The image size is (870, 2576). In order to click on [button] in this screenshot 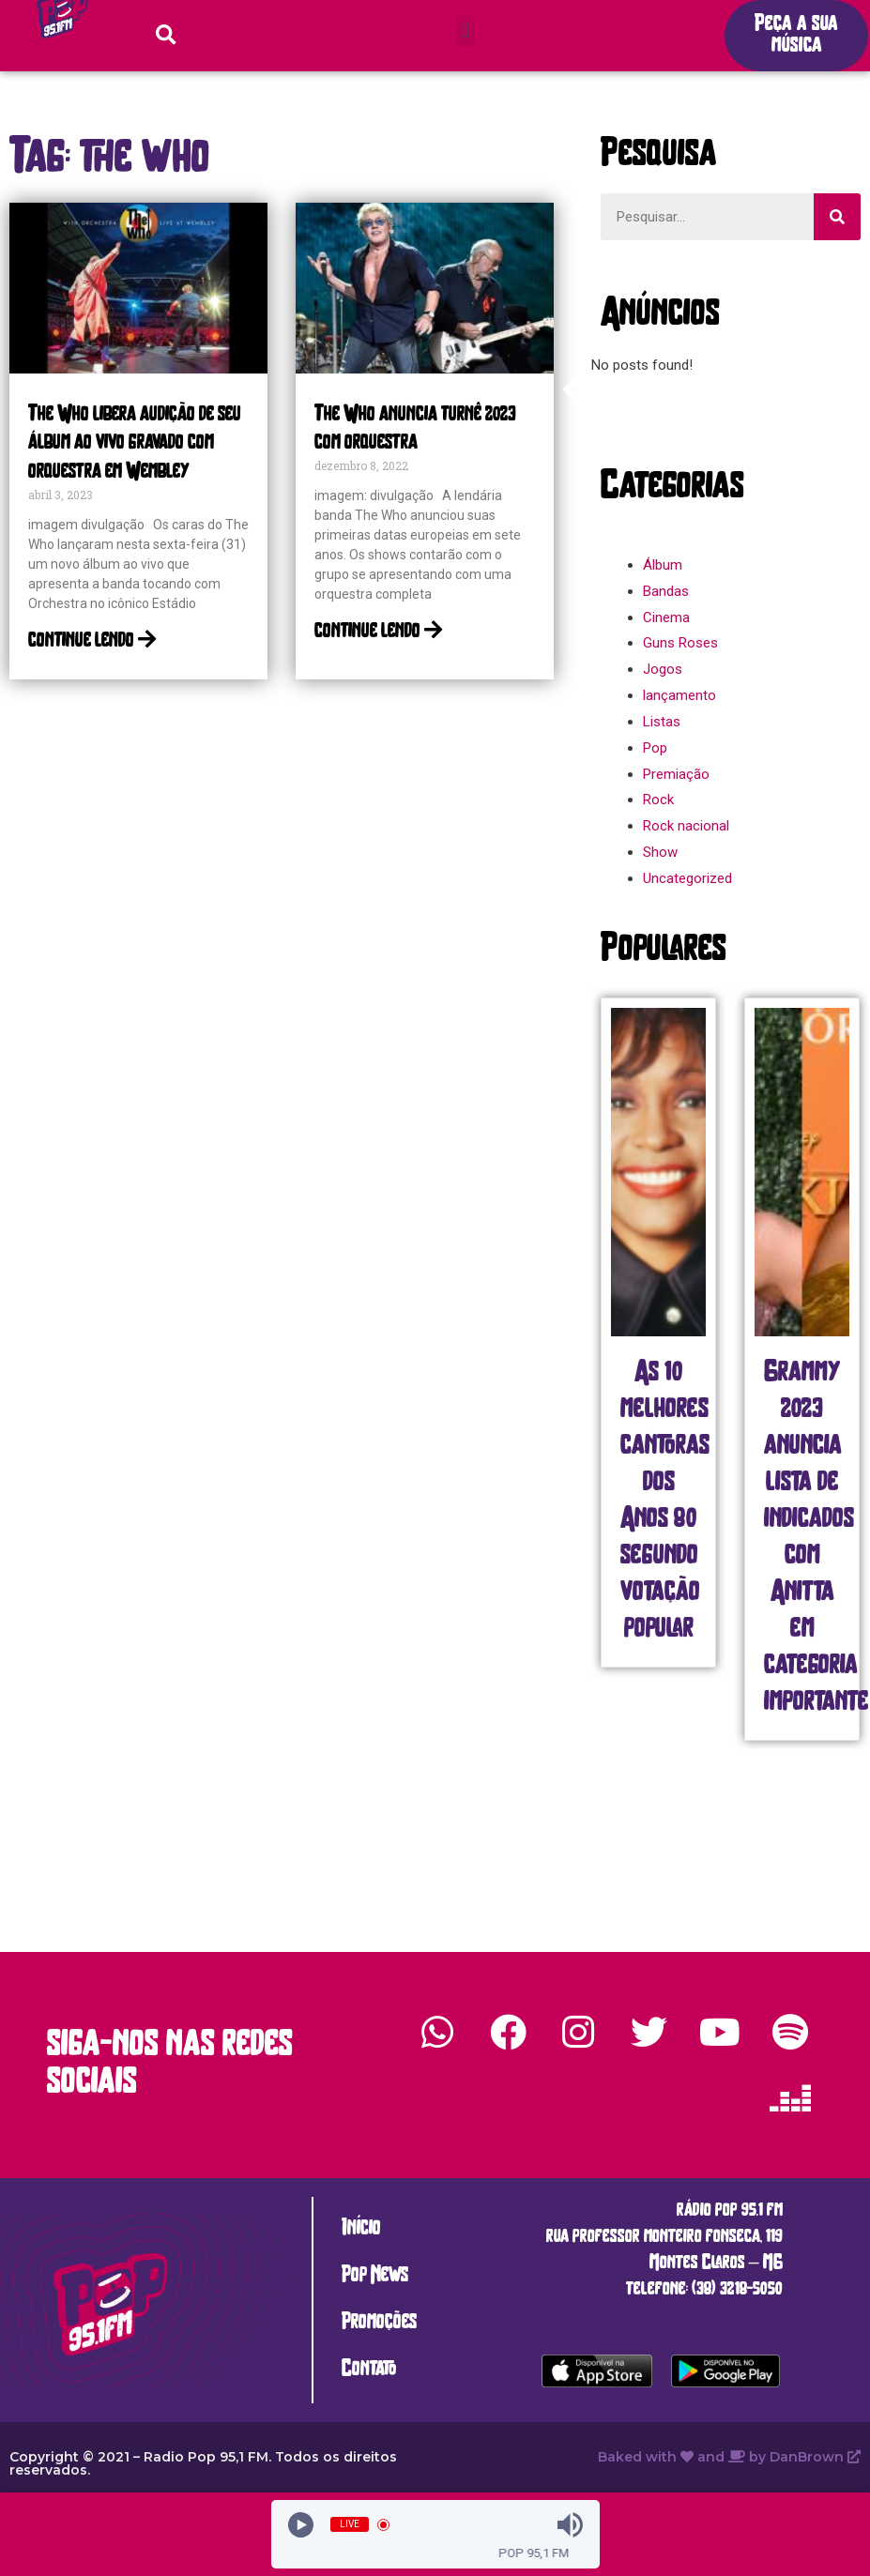, I will do `click(465, 31)`.